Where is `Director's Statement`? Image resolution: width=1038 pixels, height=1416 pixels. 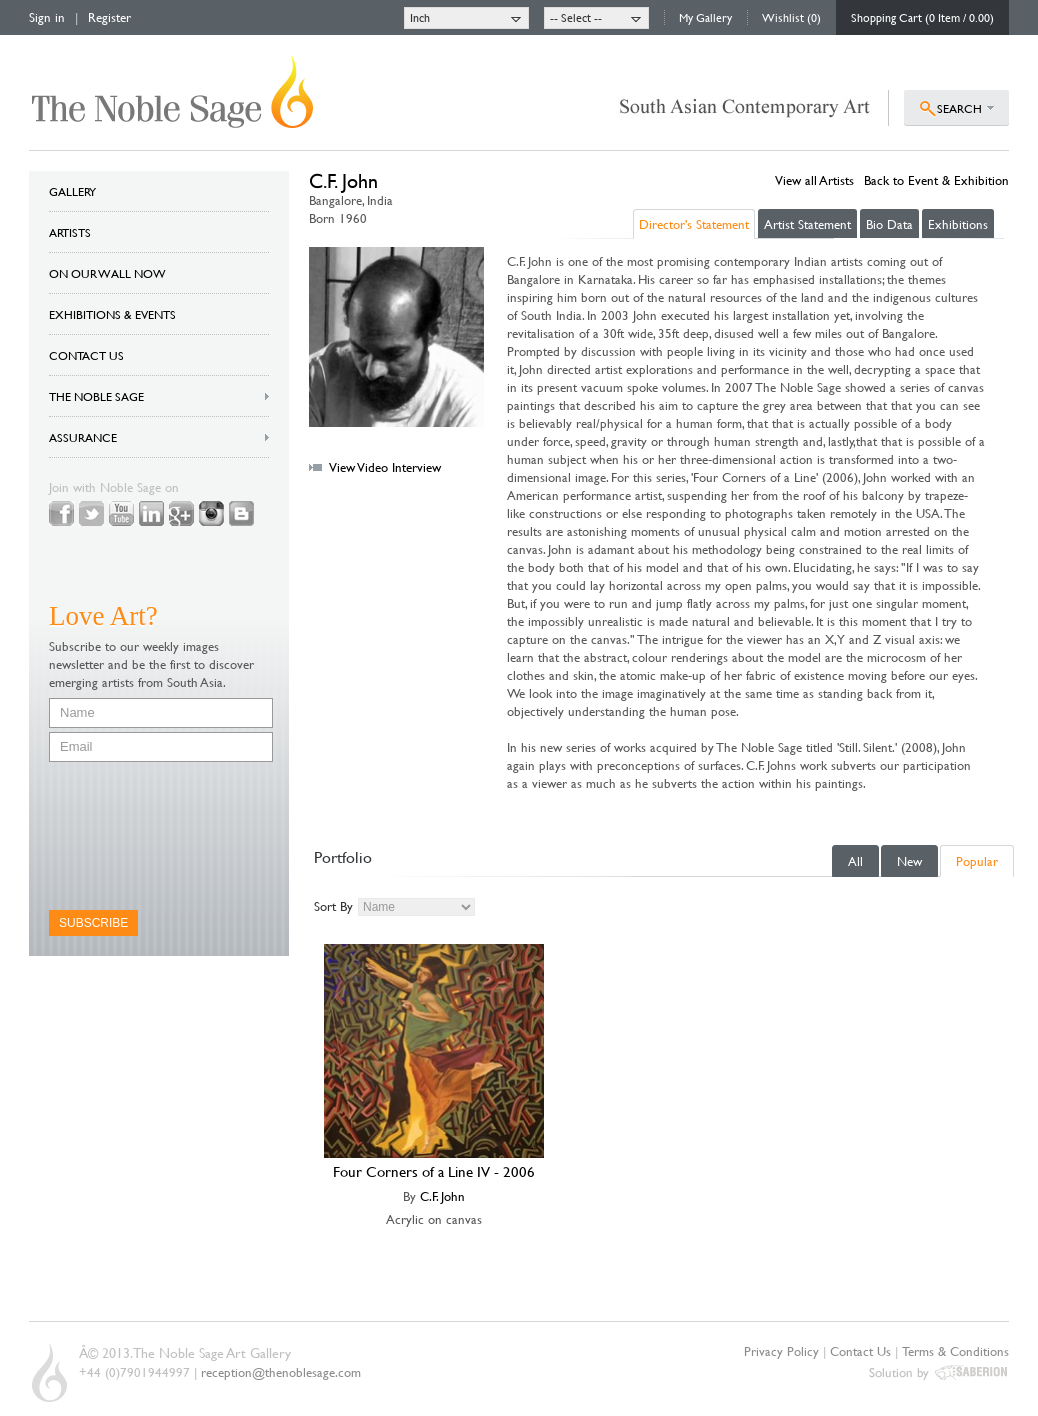
Director's Statement is located at coordinates (694, 224).